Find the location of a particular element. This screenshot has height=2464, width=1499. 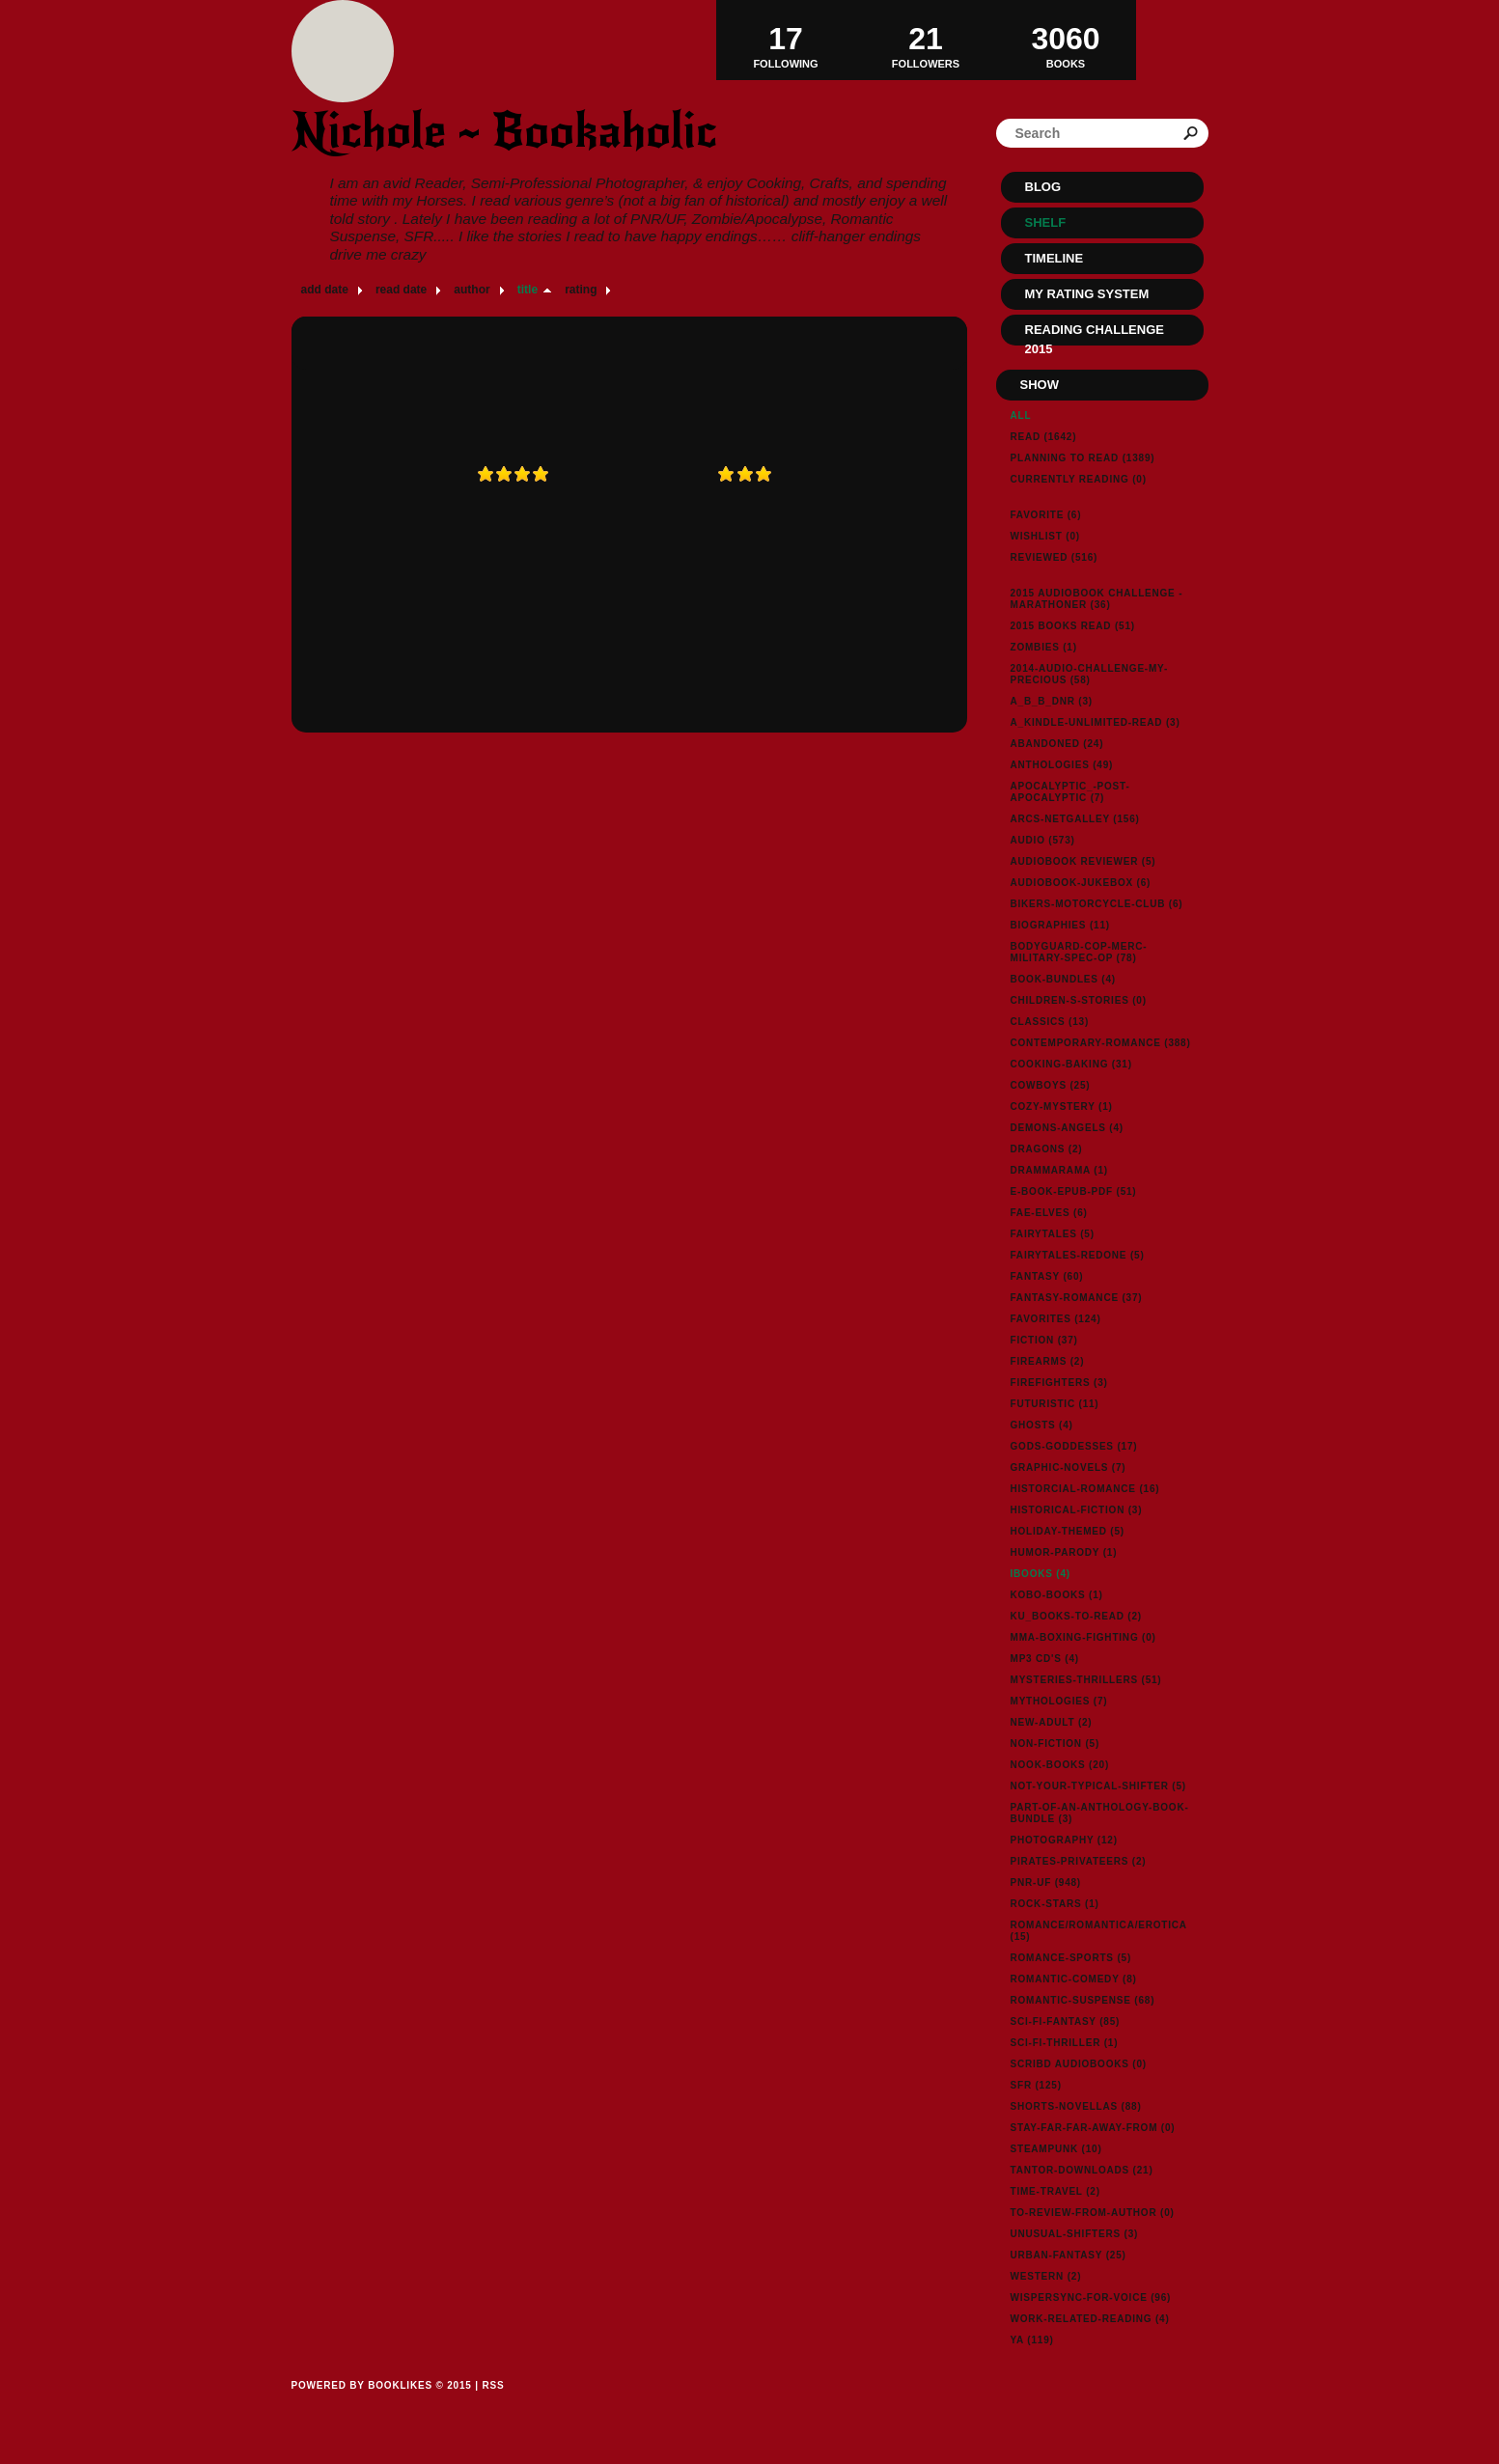

cooking-baking (31) is located at coordinates (1071, 1064).